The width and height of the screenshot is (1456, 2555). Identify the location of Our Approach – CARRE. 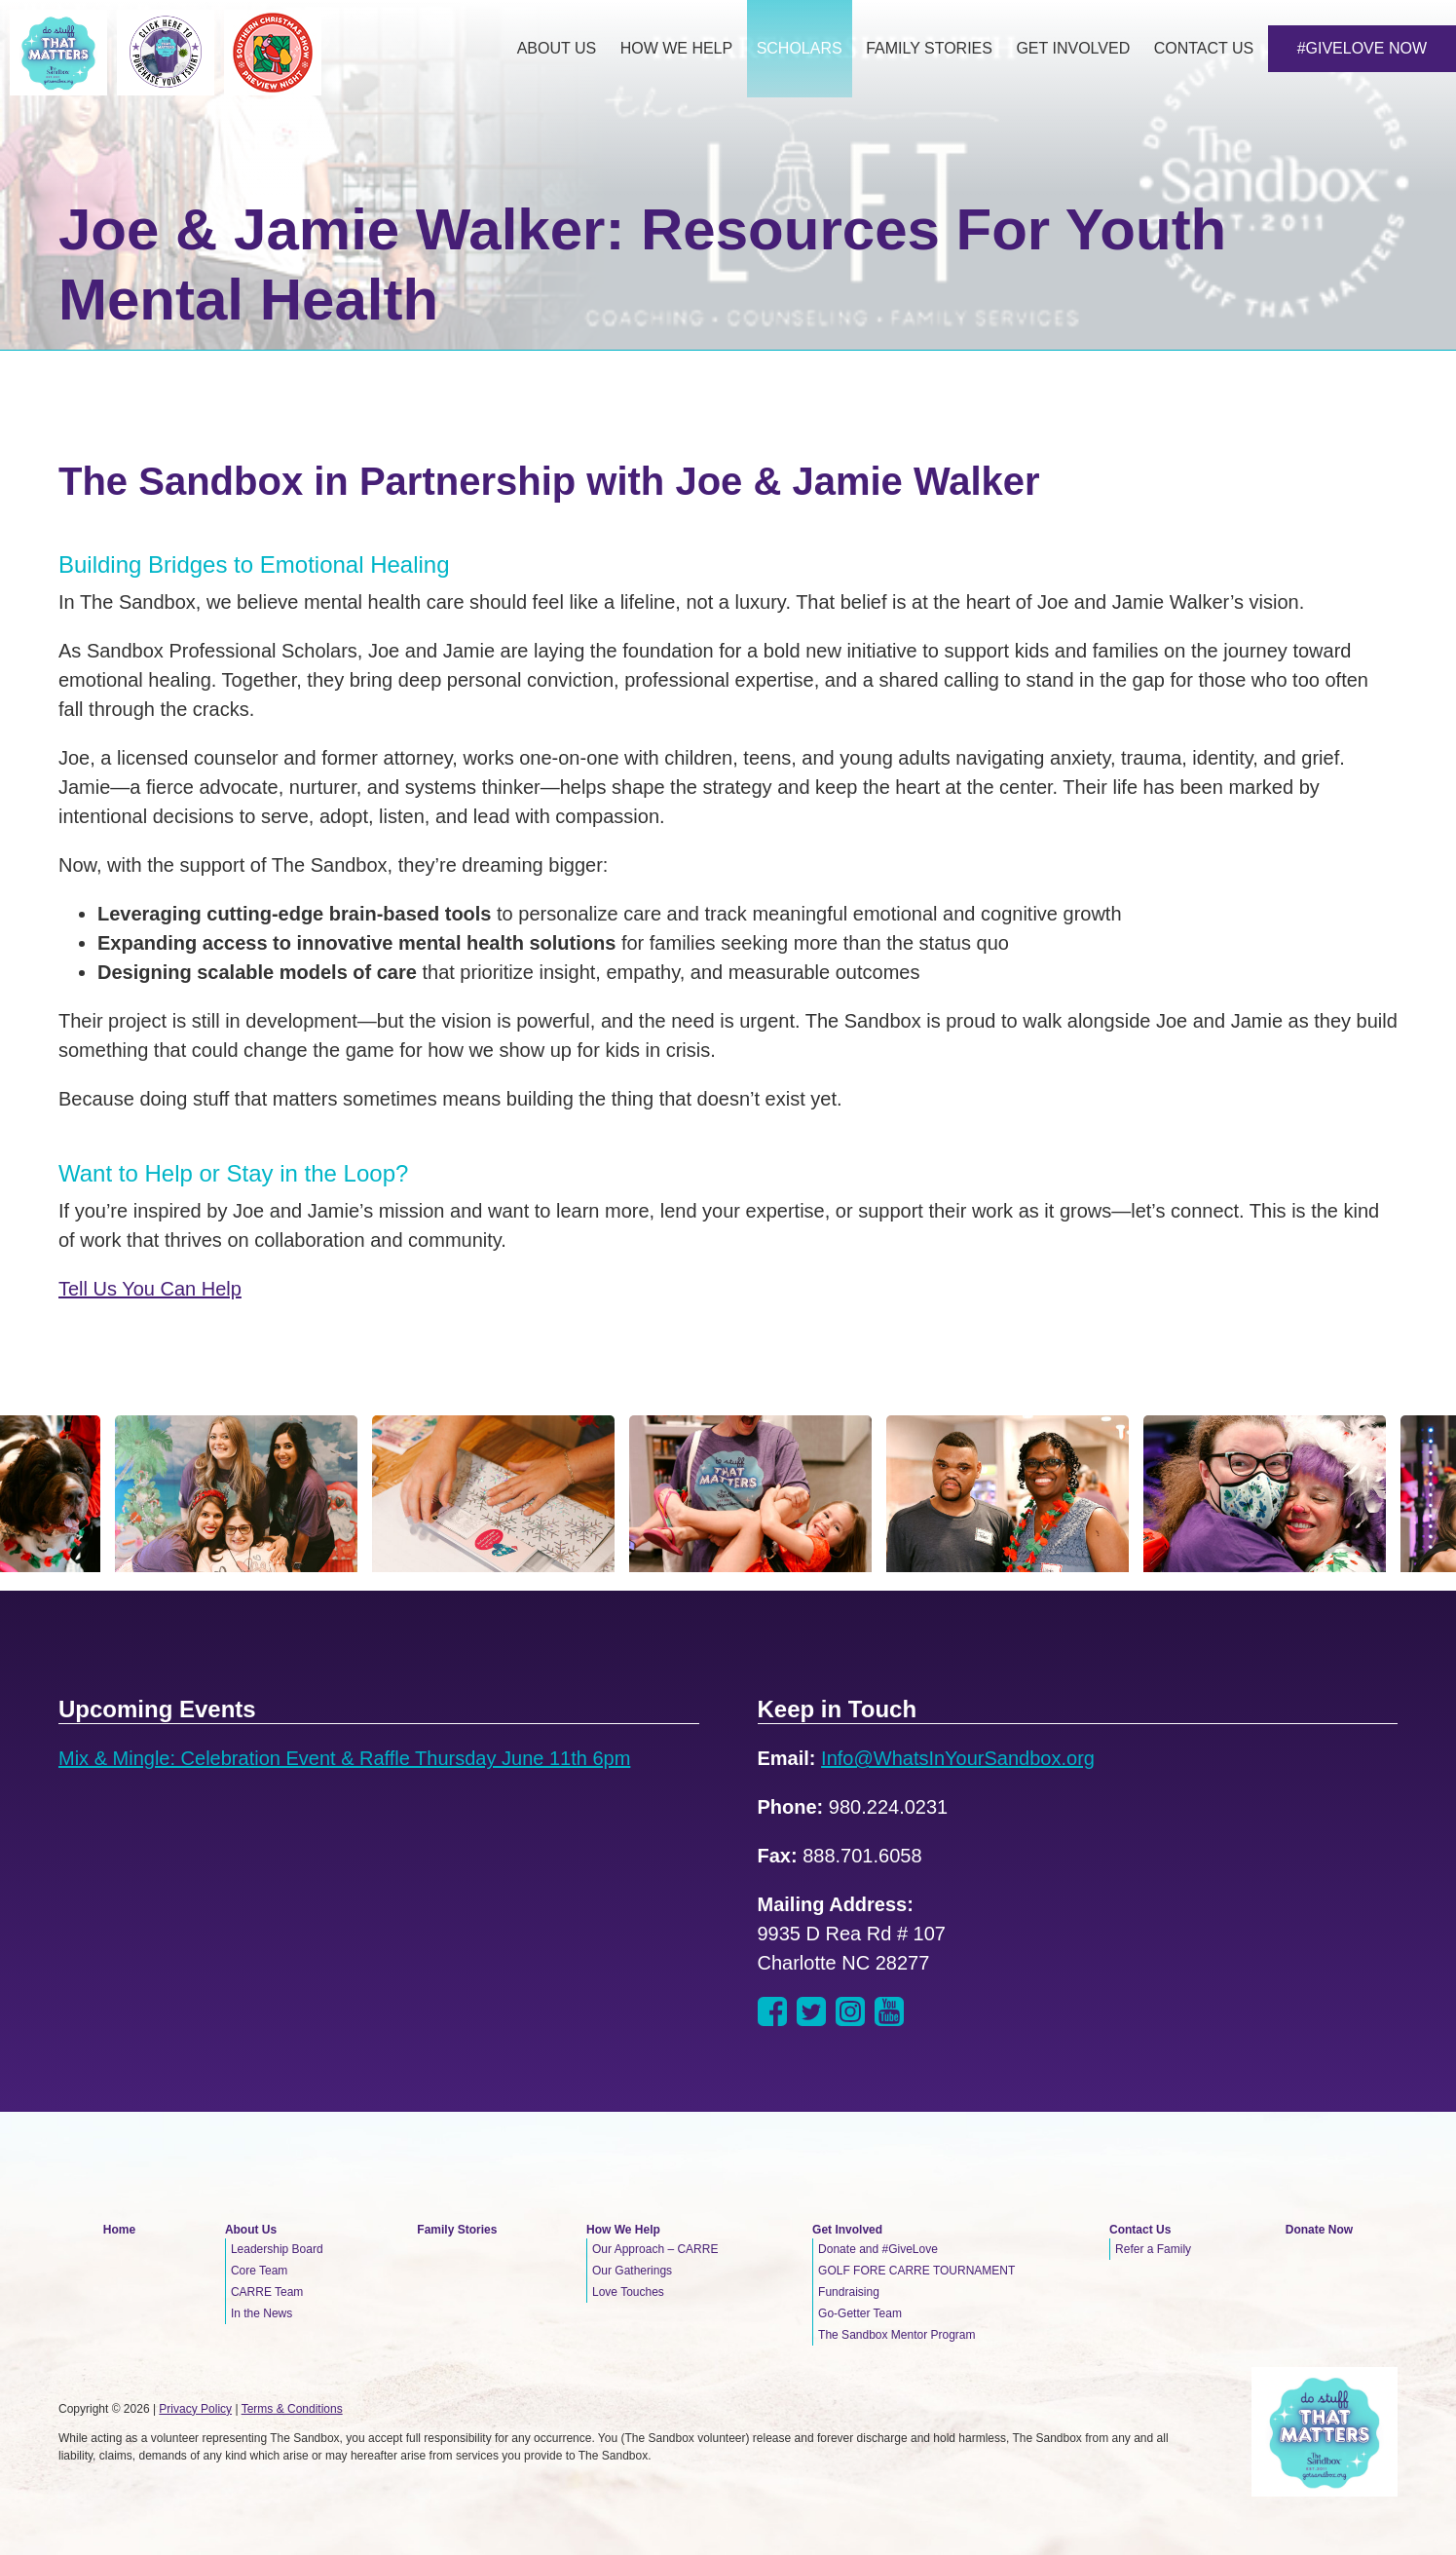
(655, 2249).